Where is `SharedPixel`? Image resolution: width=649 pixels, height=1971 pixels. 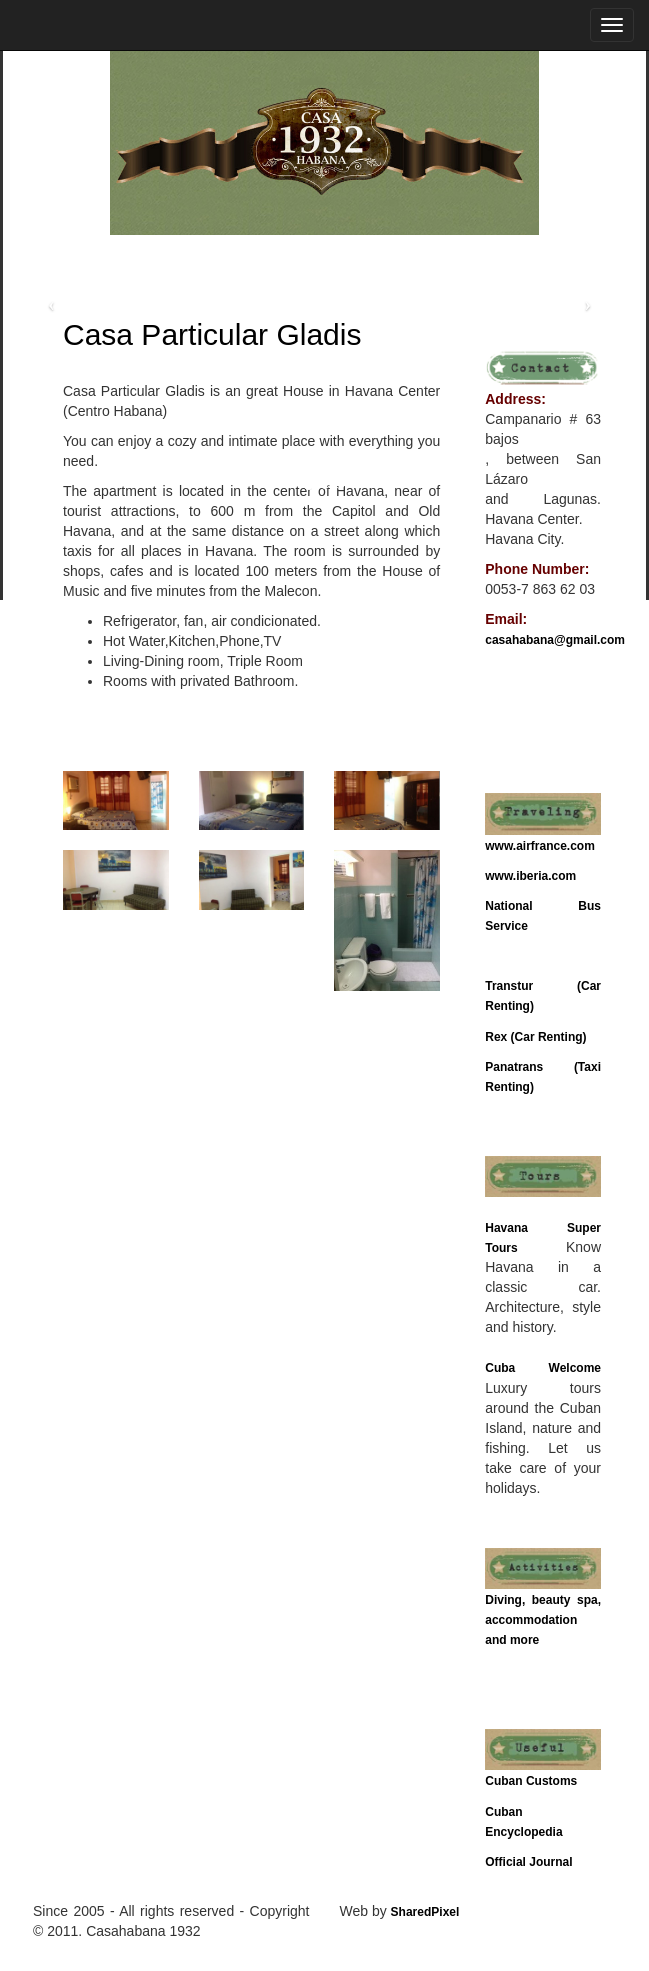
SharedPixel is located at coordinates (425, 1912).